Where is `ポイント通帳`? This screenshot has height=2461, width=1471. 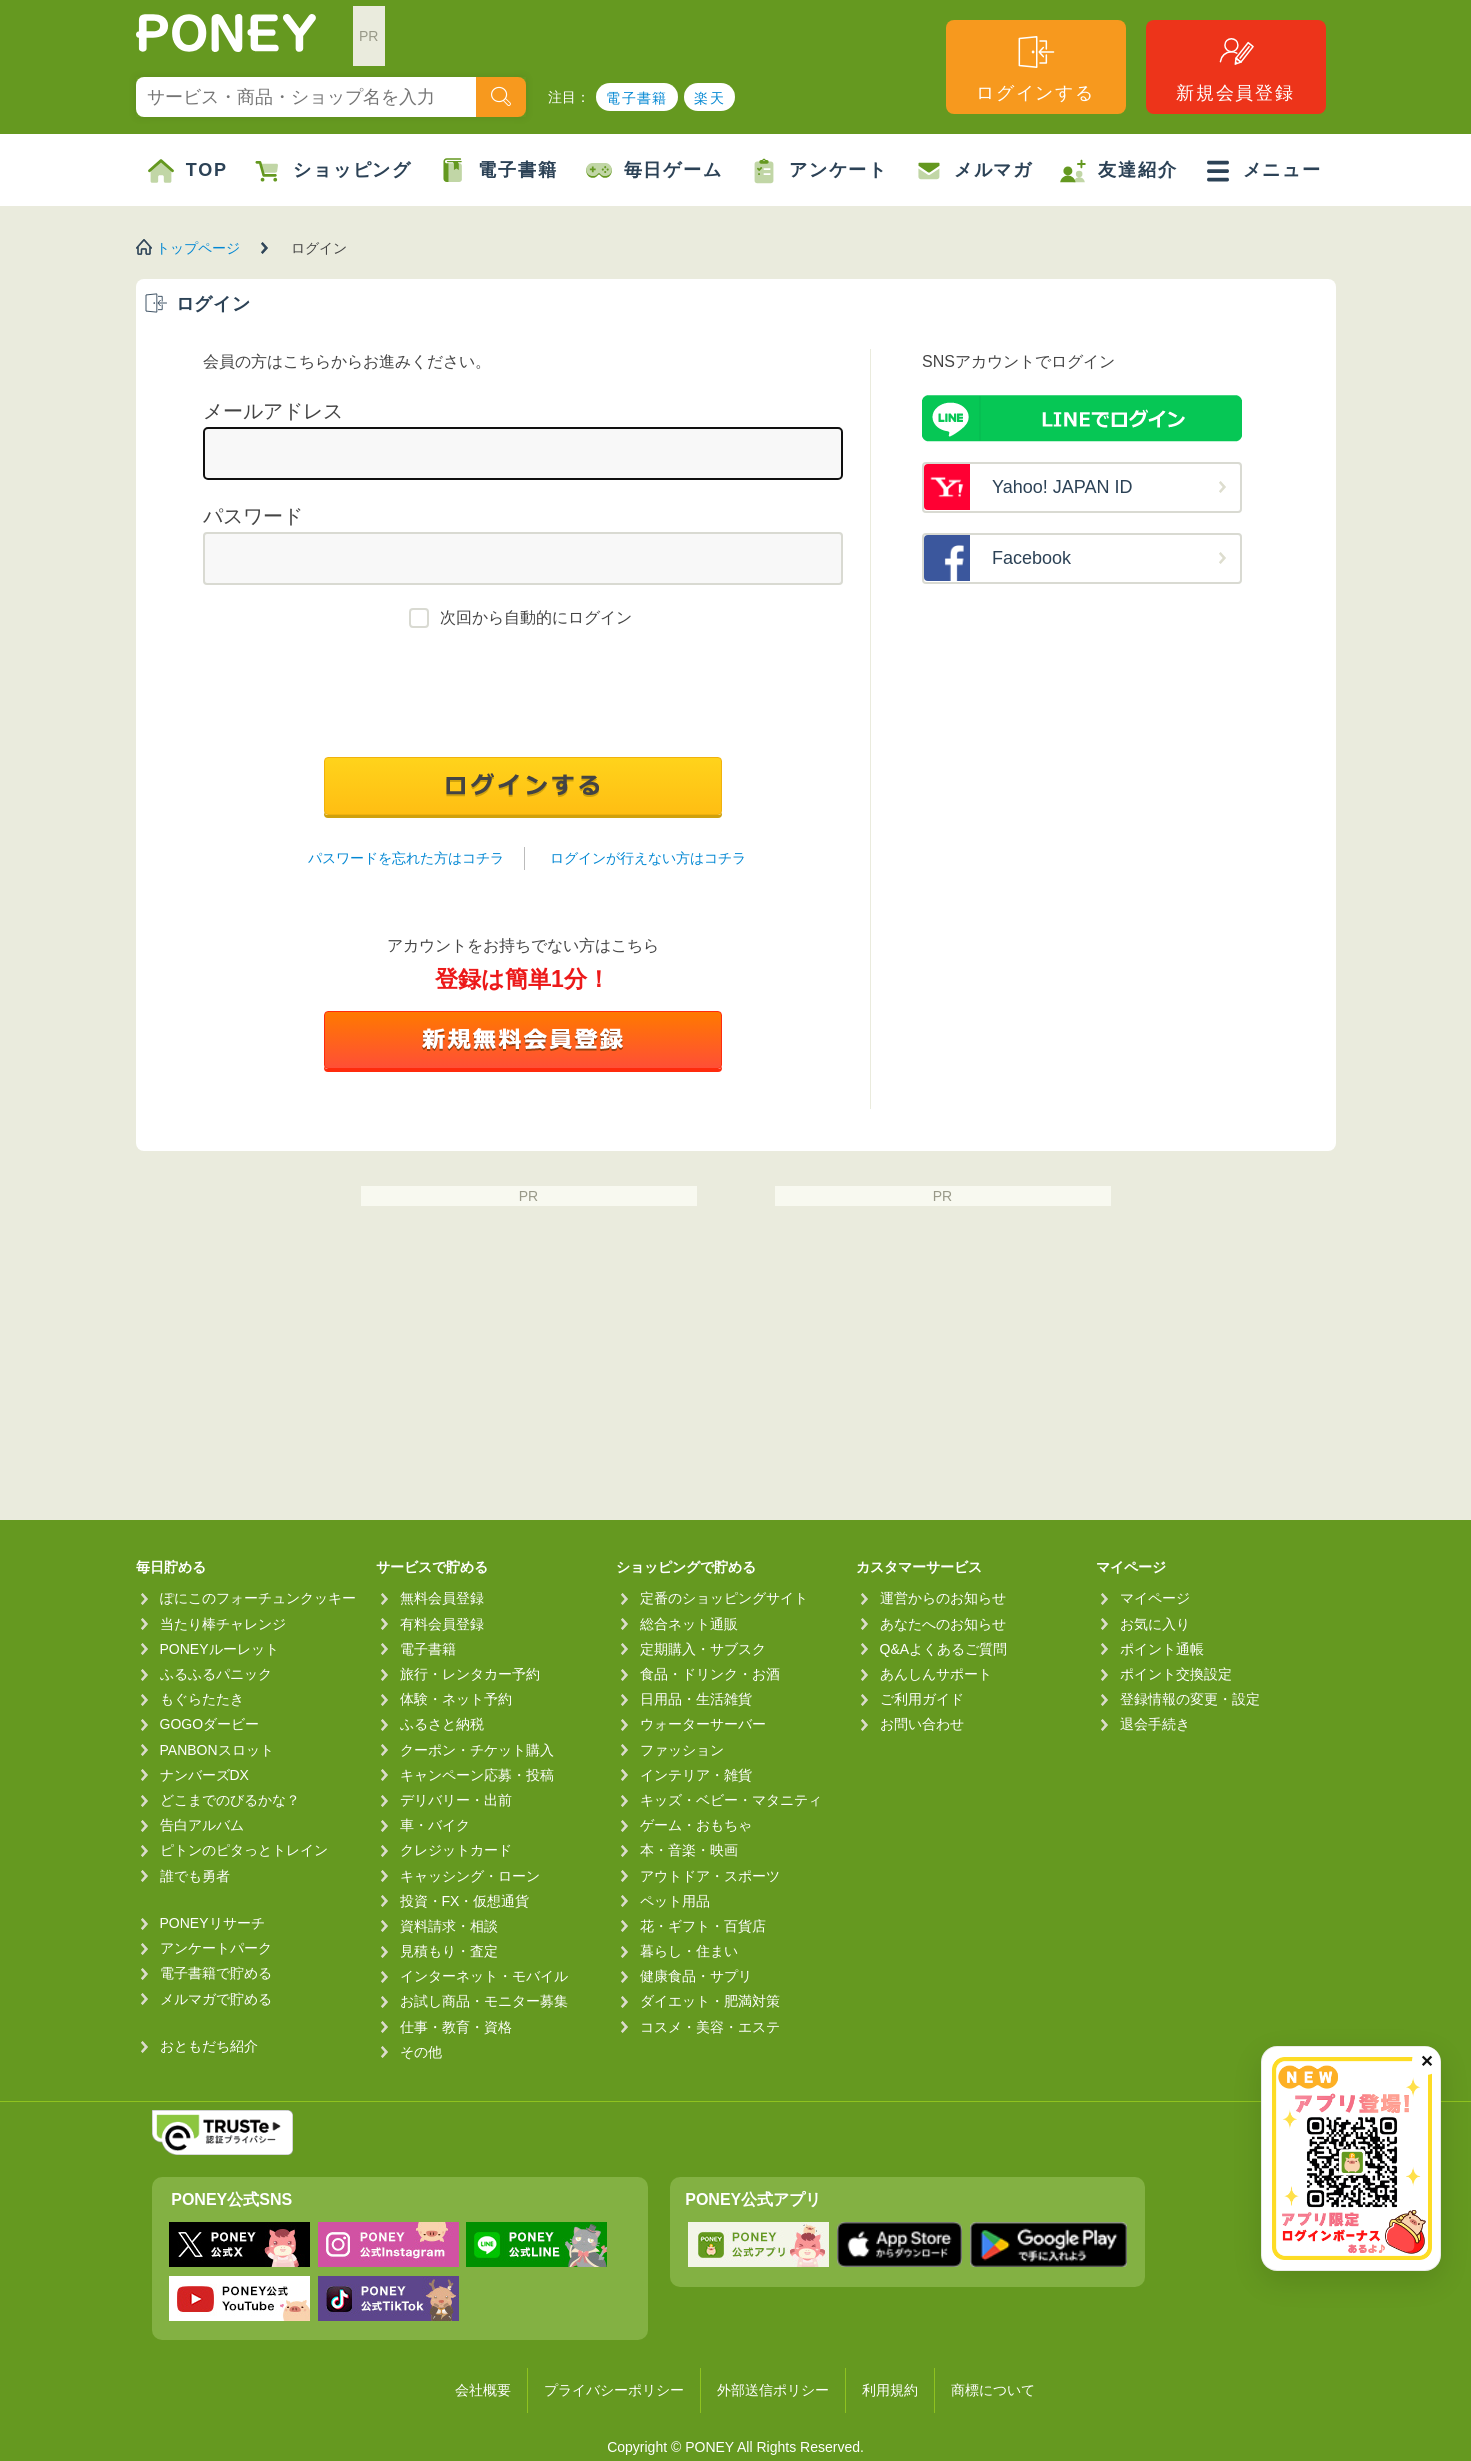
ポイント通帳 is located at coordinates (1162, 1649).